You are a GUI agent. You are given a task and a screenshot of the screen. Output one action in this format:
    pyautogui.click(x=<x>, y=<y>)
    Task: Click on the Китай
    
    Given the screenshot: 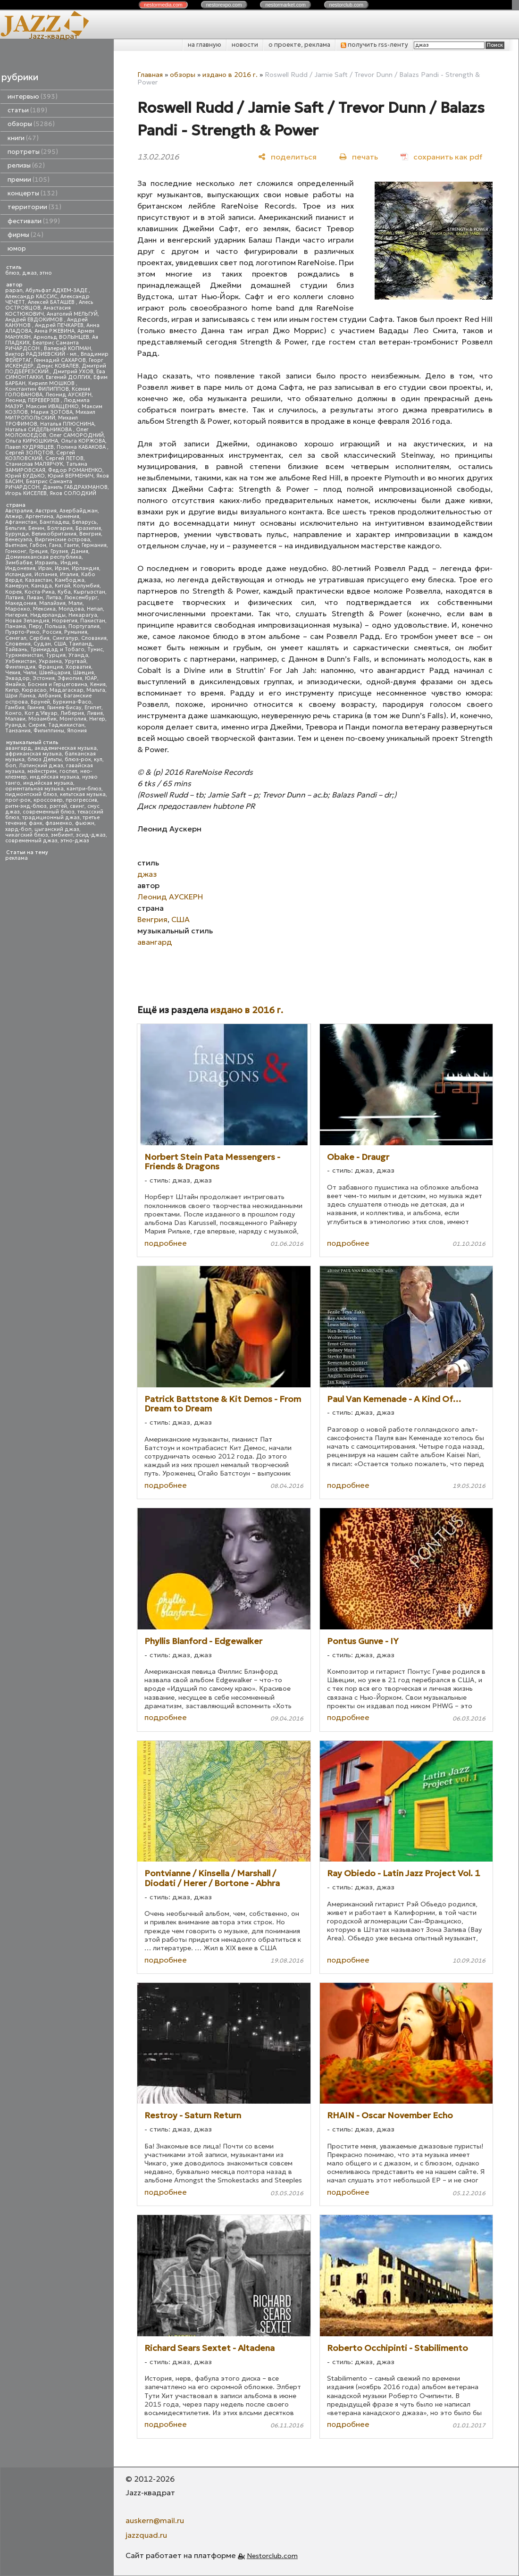 What is the action you would take?
    pyautogui.click(x=62, y=586)
    